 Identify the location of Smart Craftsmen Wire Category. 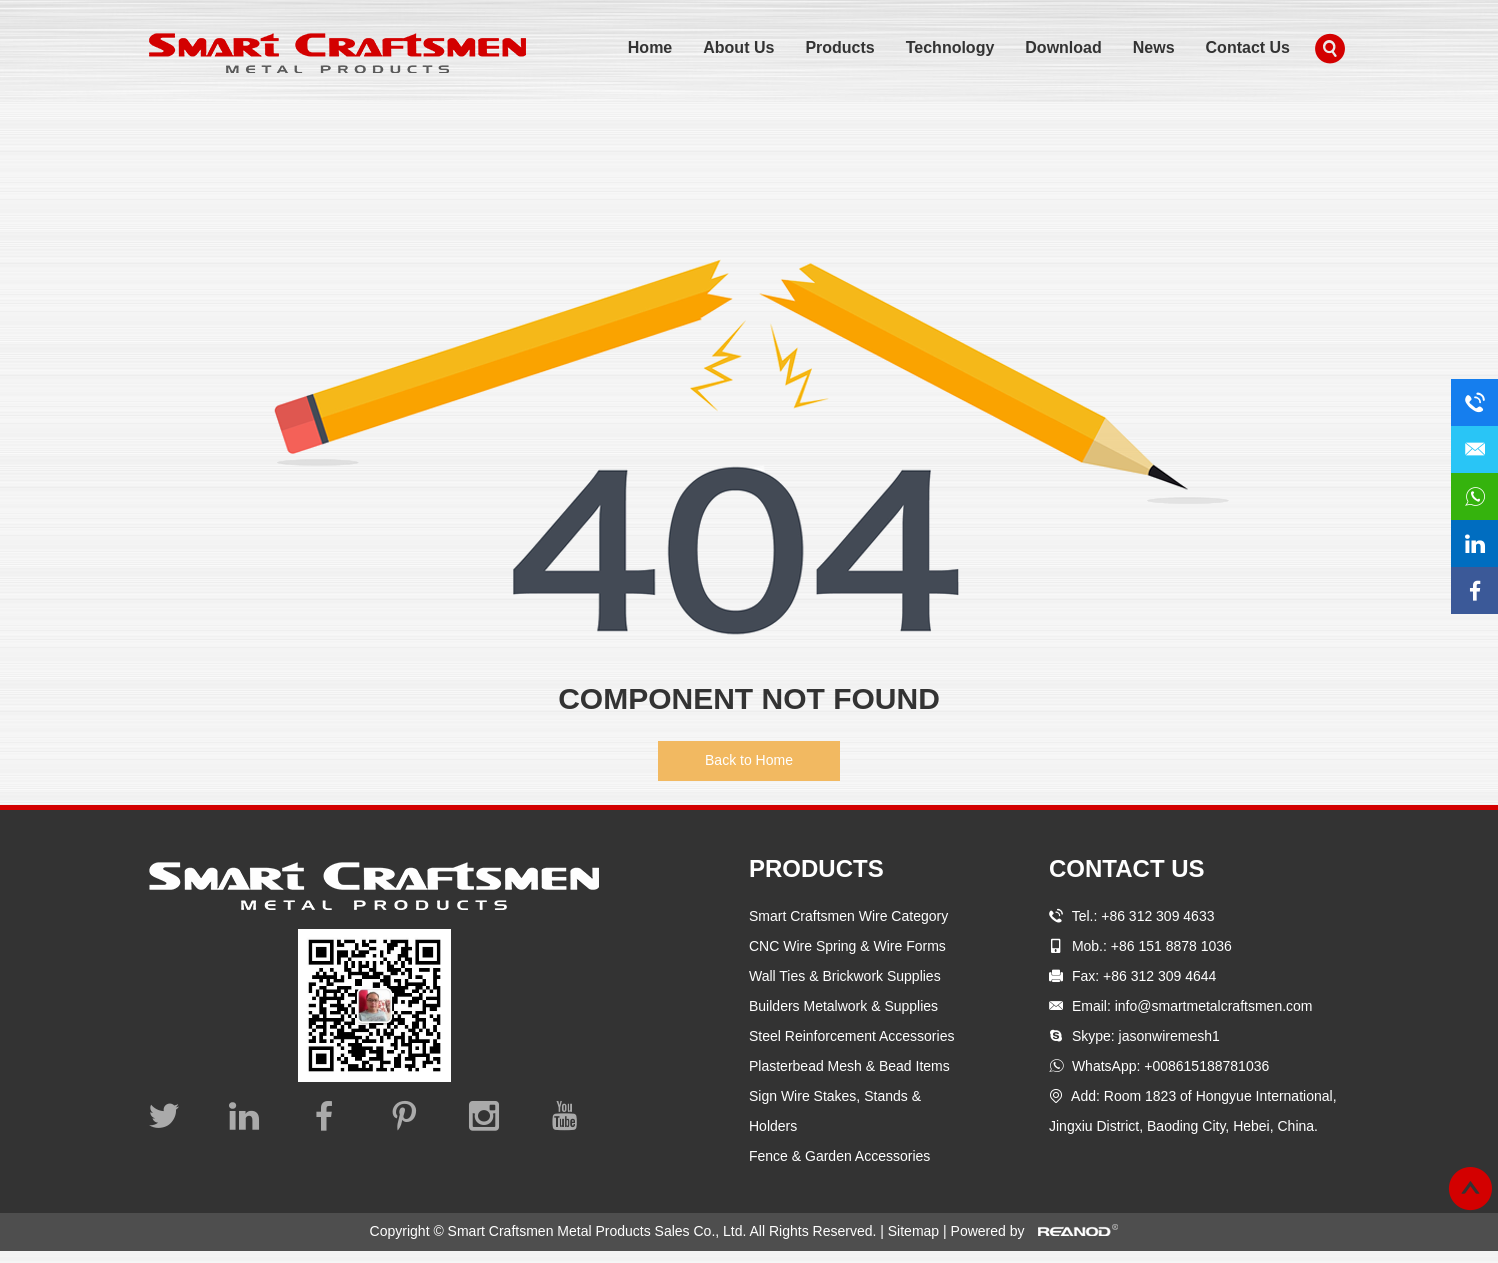
(848, 916).